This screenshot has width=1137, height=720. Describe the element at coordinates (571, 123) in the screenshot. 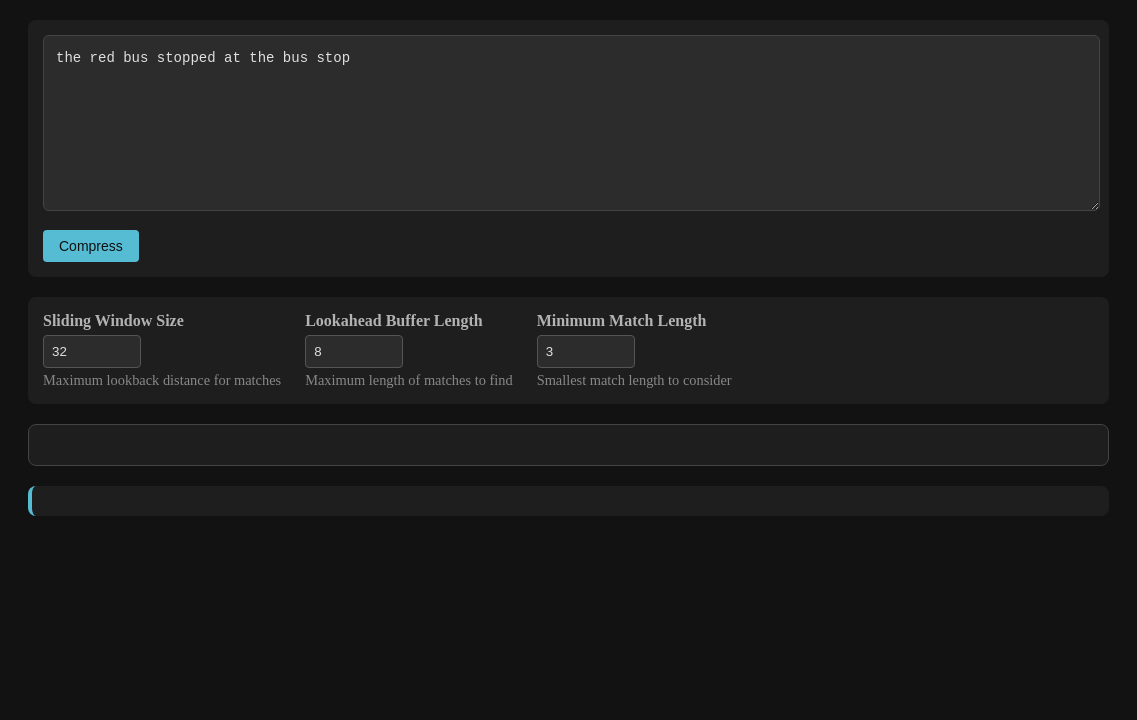

I see `the red bus stopped at the bus stop` at that location.